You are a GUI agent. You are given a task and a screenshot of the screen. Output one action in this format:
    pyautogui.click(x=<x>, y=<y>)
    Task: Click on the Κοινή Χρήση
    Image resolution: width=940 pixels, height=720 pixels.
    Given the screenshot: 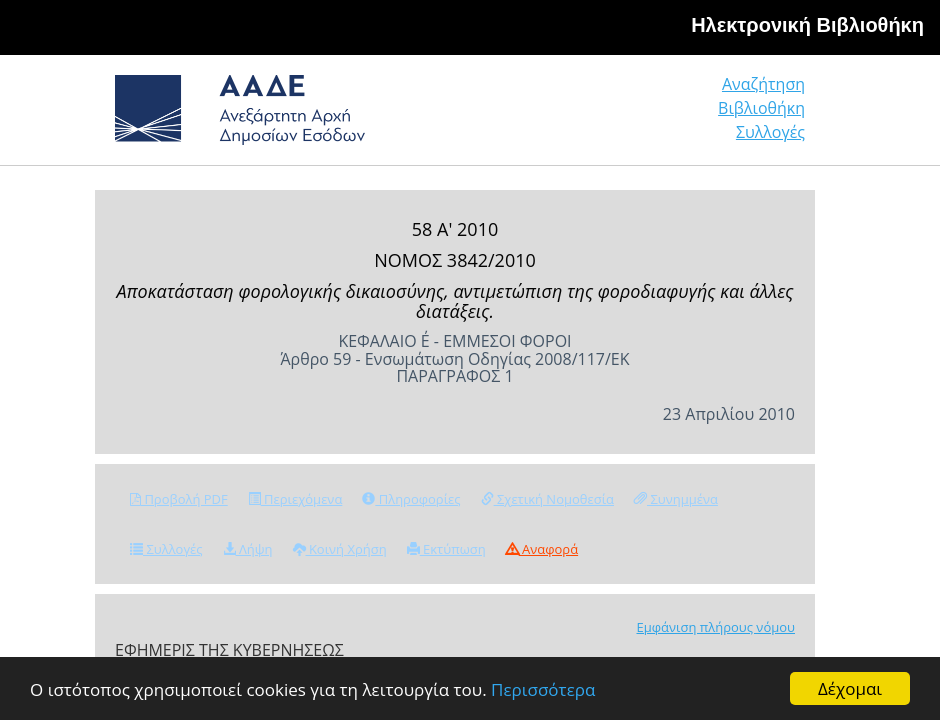 What is the action you would take?
    pyautogui.click(x=340, y=549)
    